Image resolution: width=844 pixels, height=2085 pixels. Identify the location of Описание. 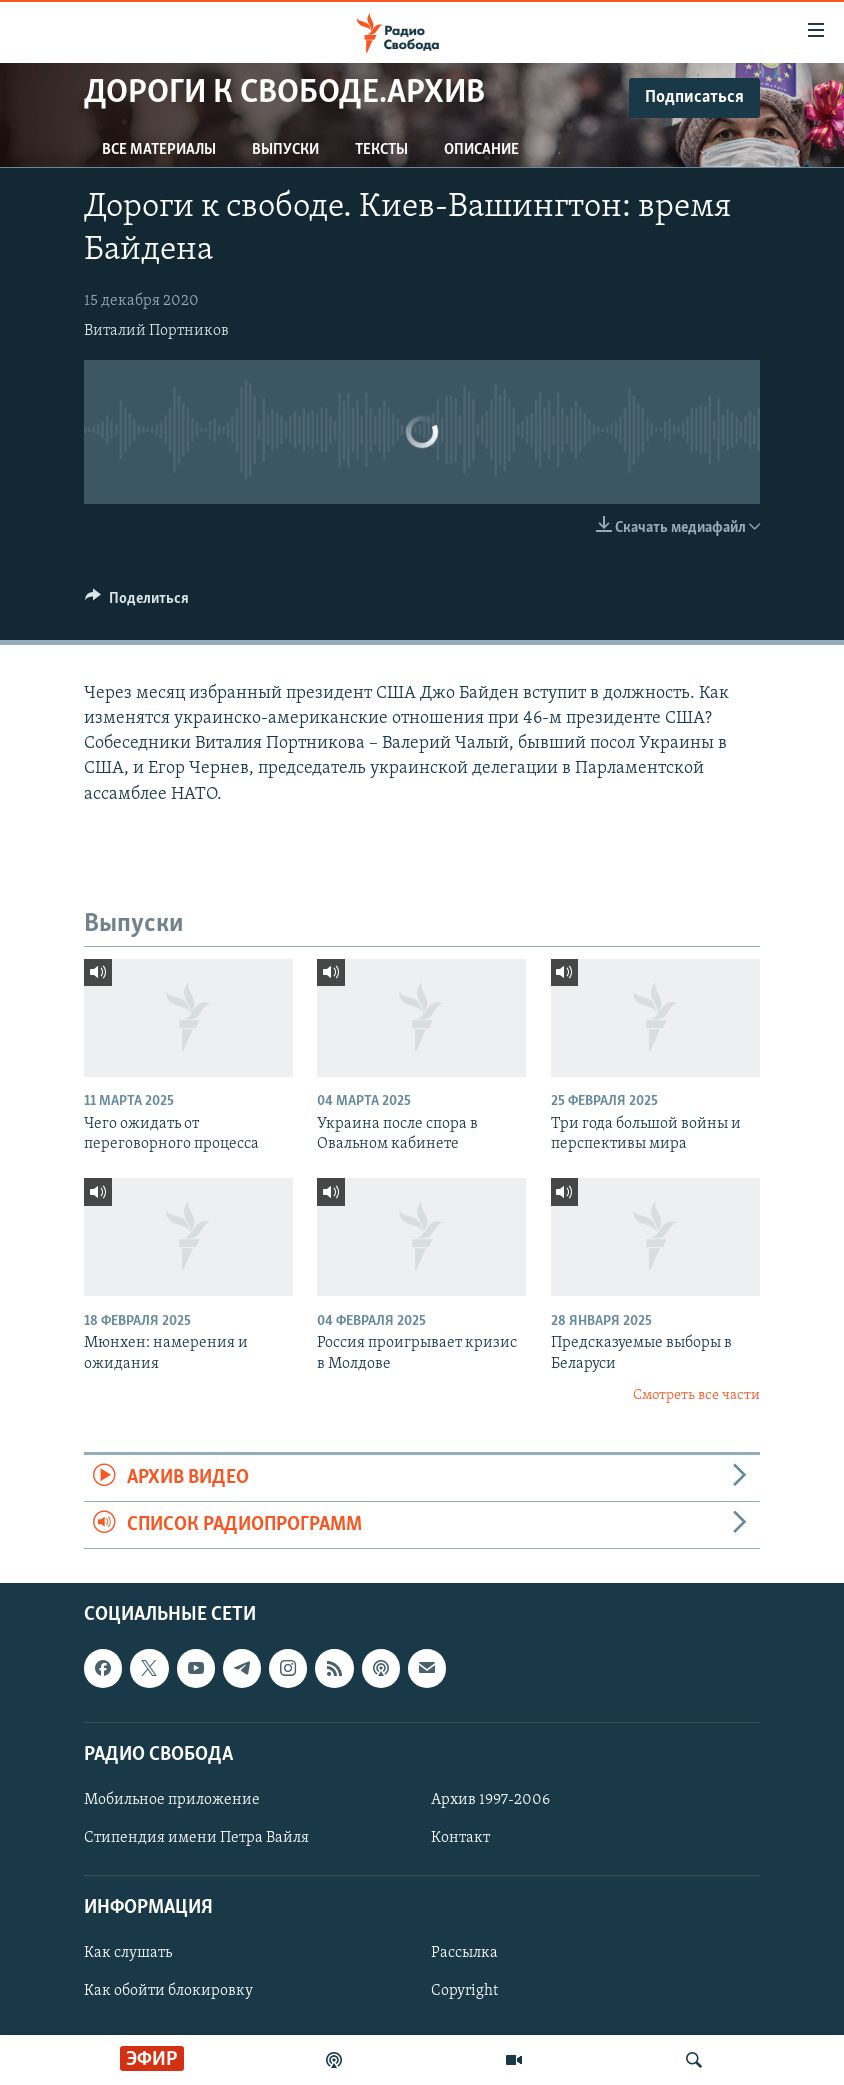
(481, 150).